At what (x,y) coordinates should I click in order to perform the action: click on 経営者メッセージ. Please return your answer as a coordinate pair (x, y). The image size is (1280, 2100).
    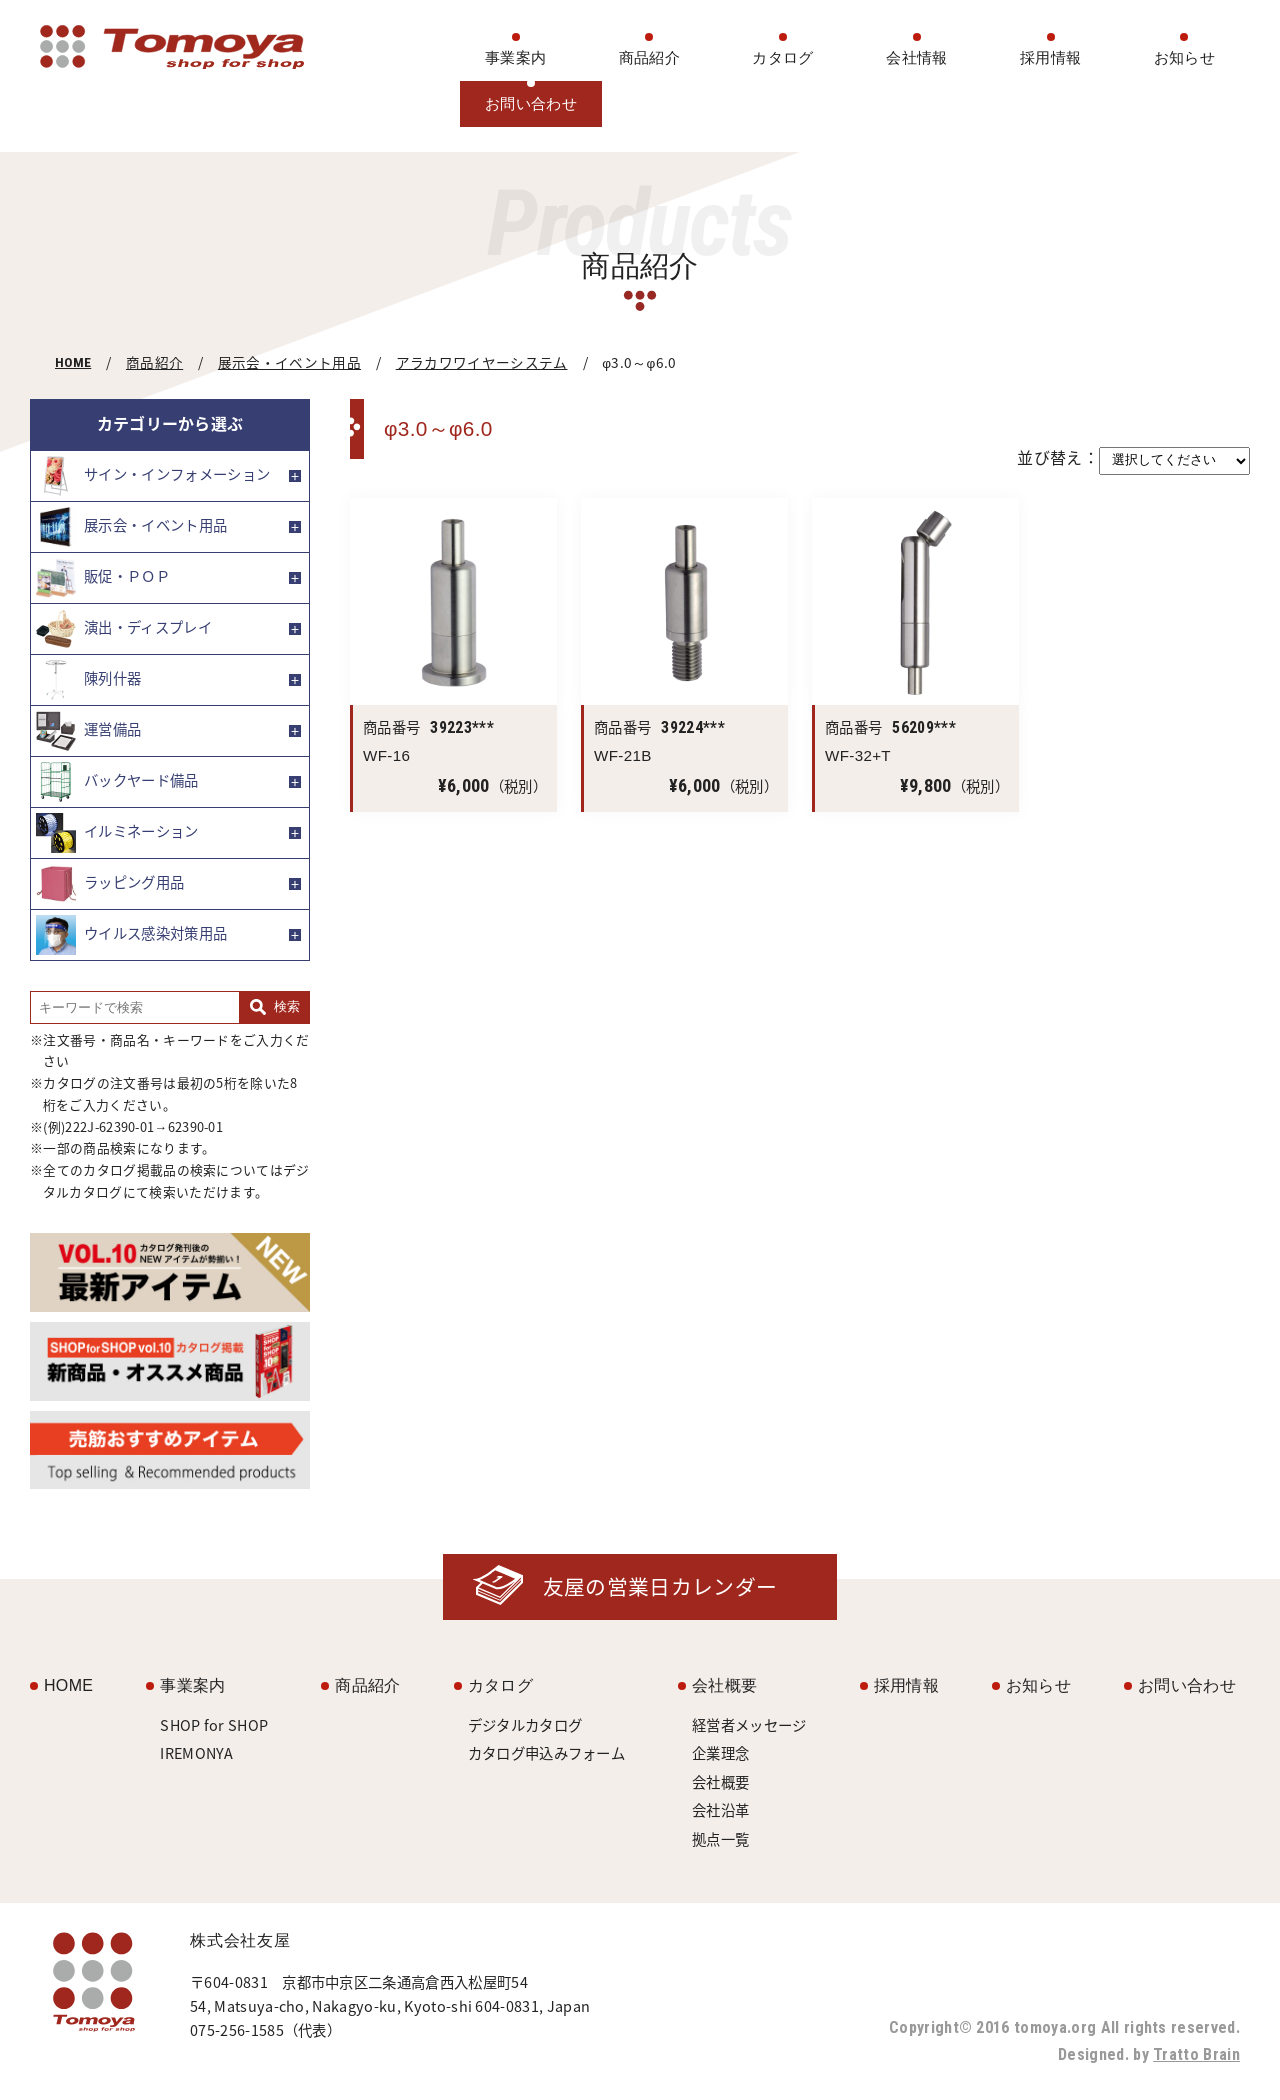
    Looking at the image, I should click on (749, 1725).